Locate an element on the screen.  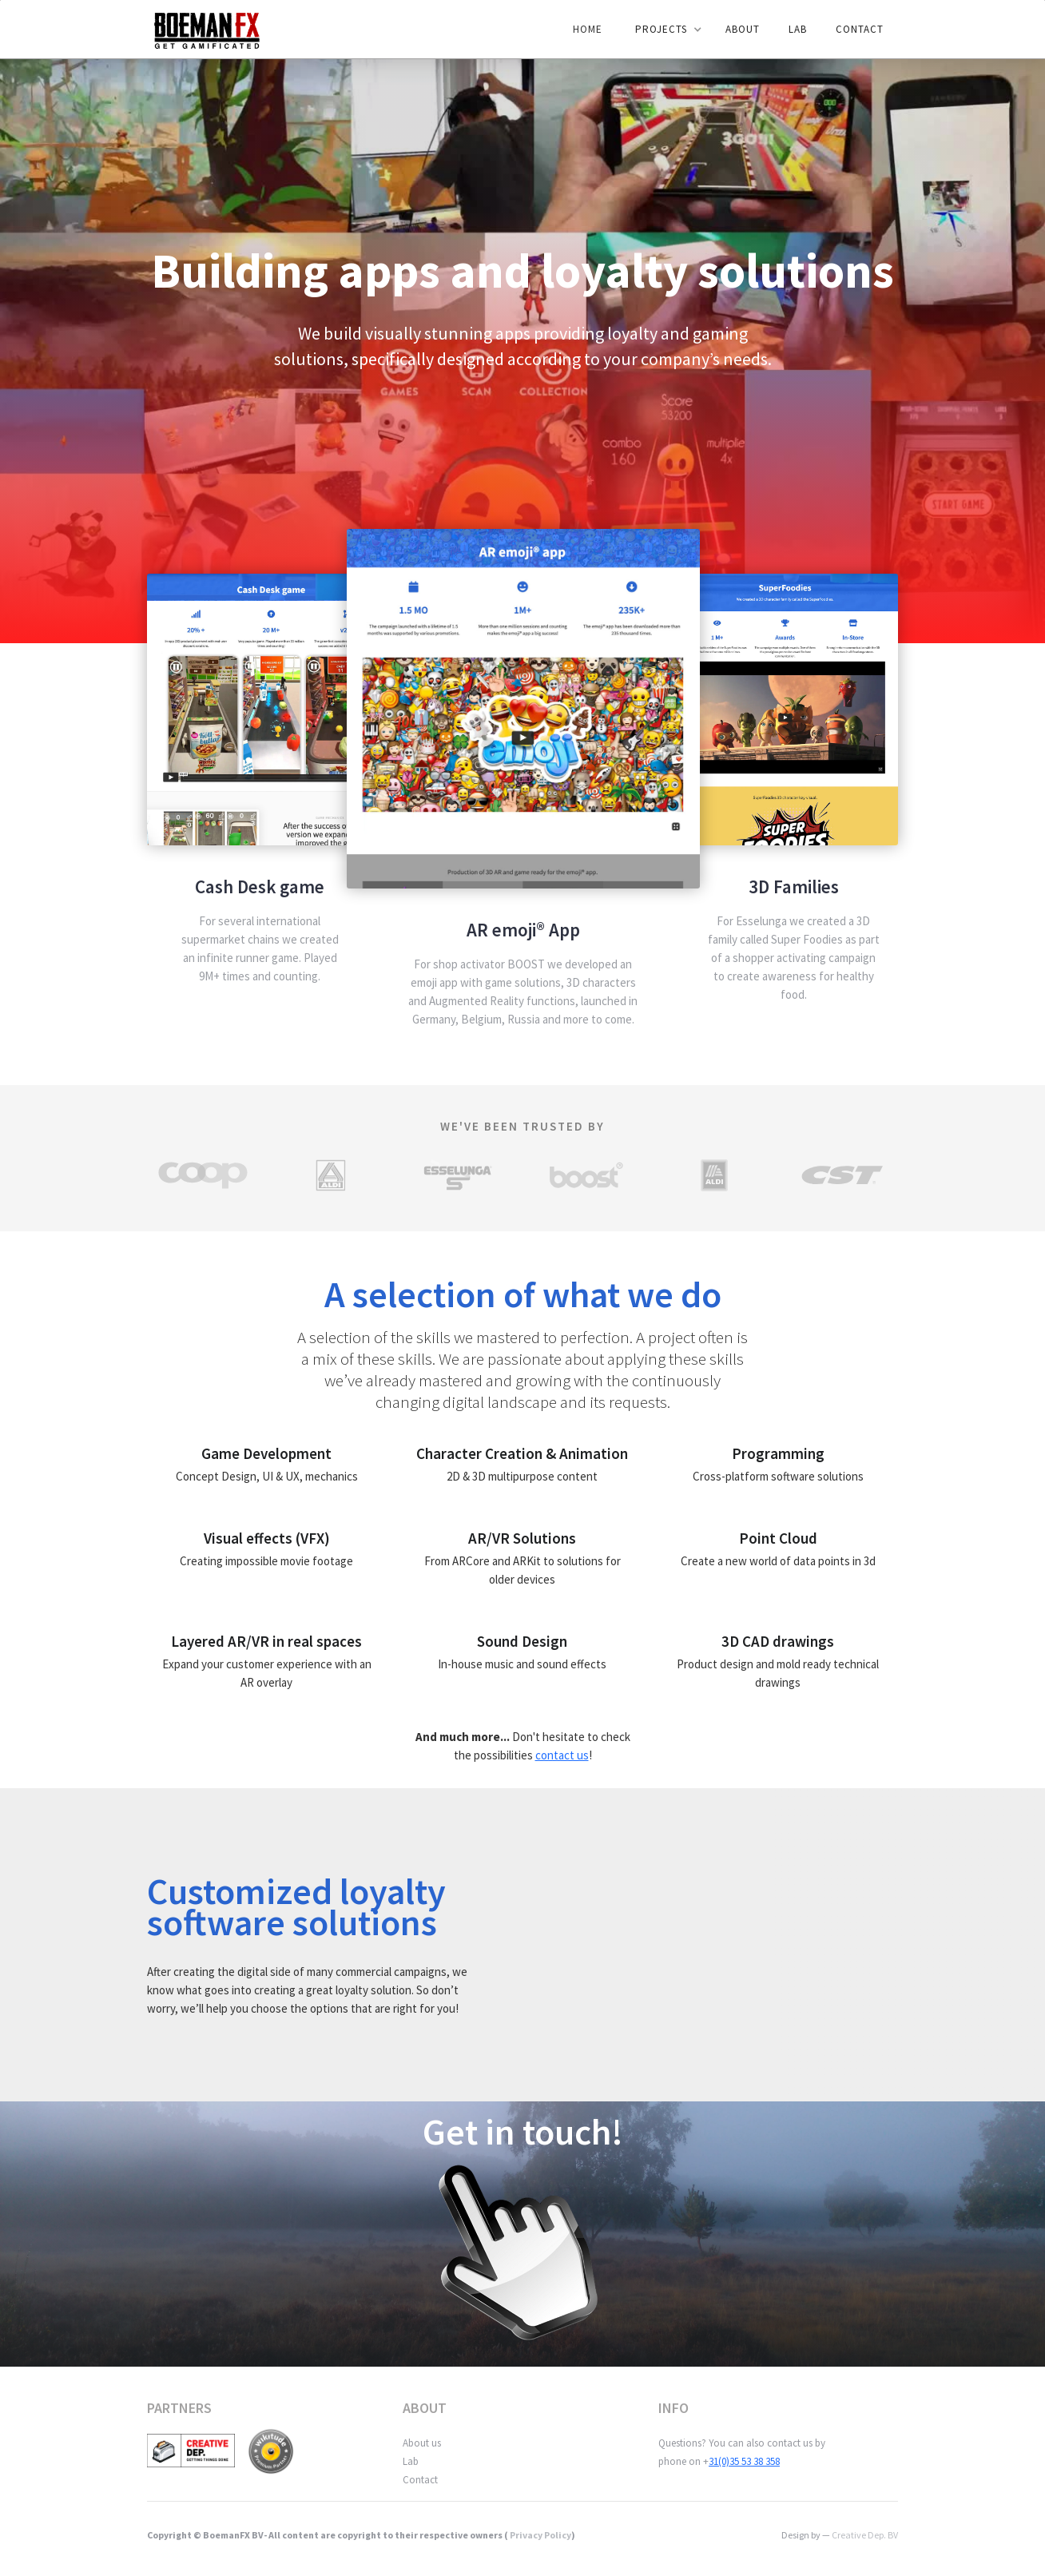
About us is located at coordinates (422, 2443).